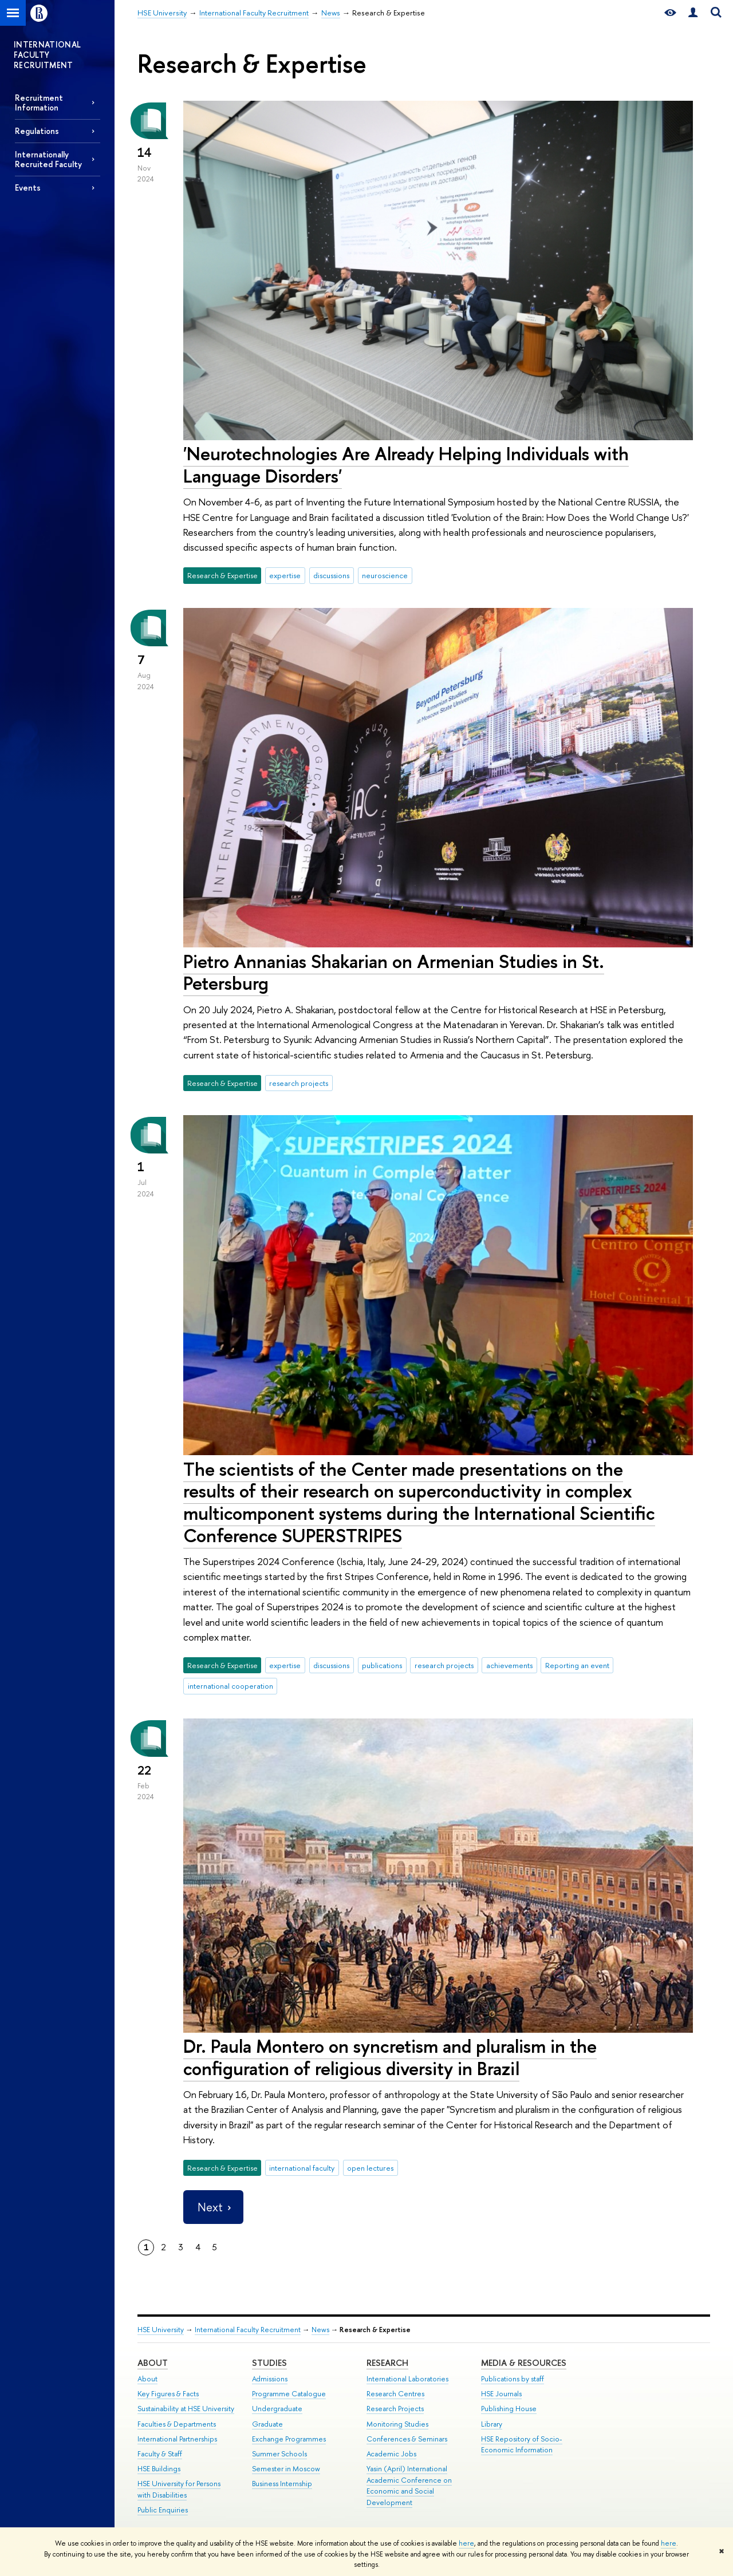 The image size is (733, 2576). Describe the element at coordinates (267, 2424) in the screenshot. I see `Graduate` at that location.